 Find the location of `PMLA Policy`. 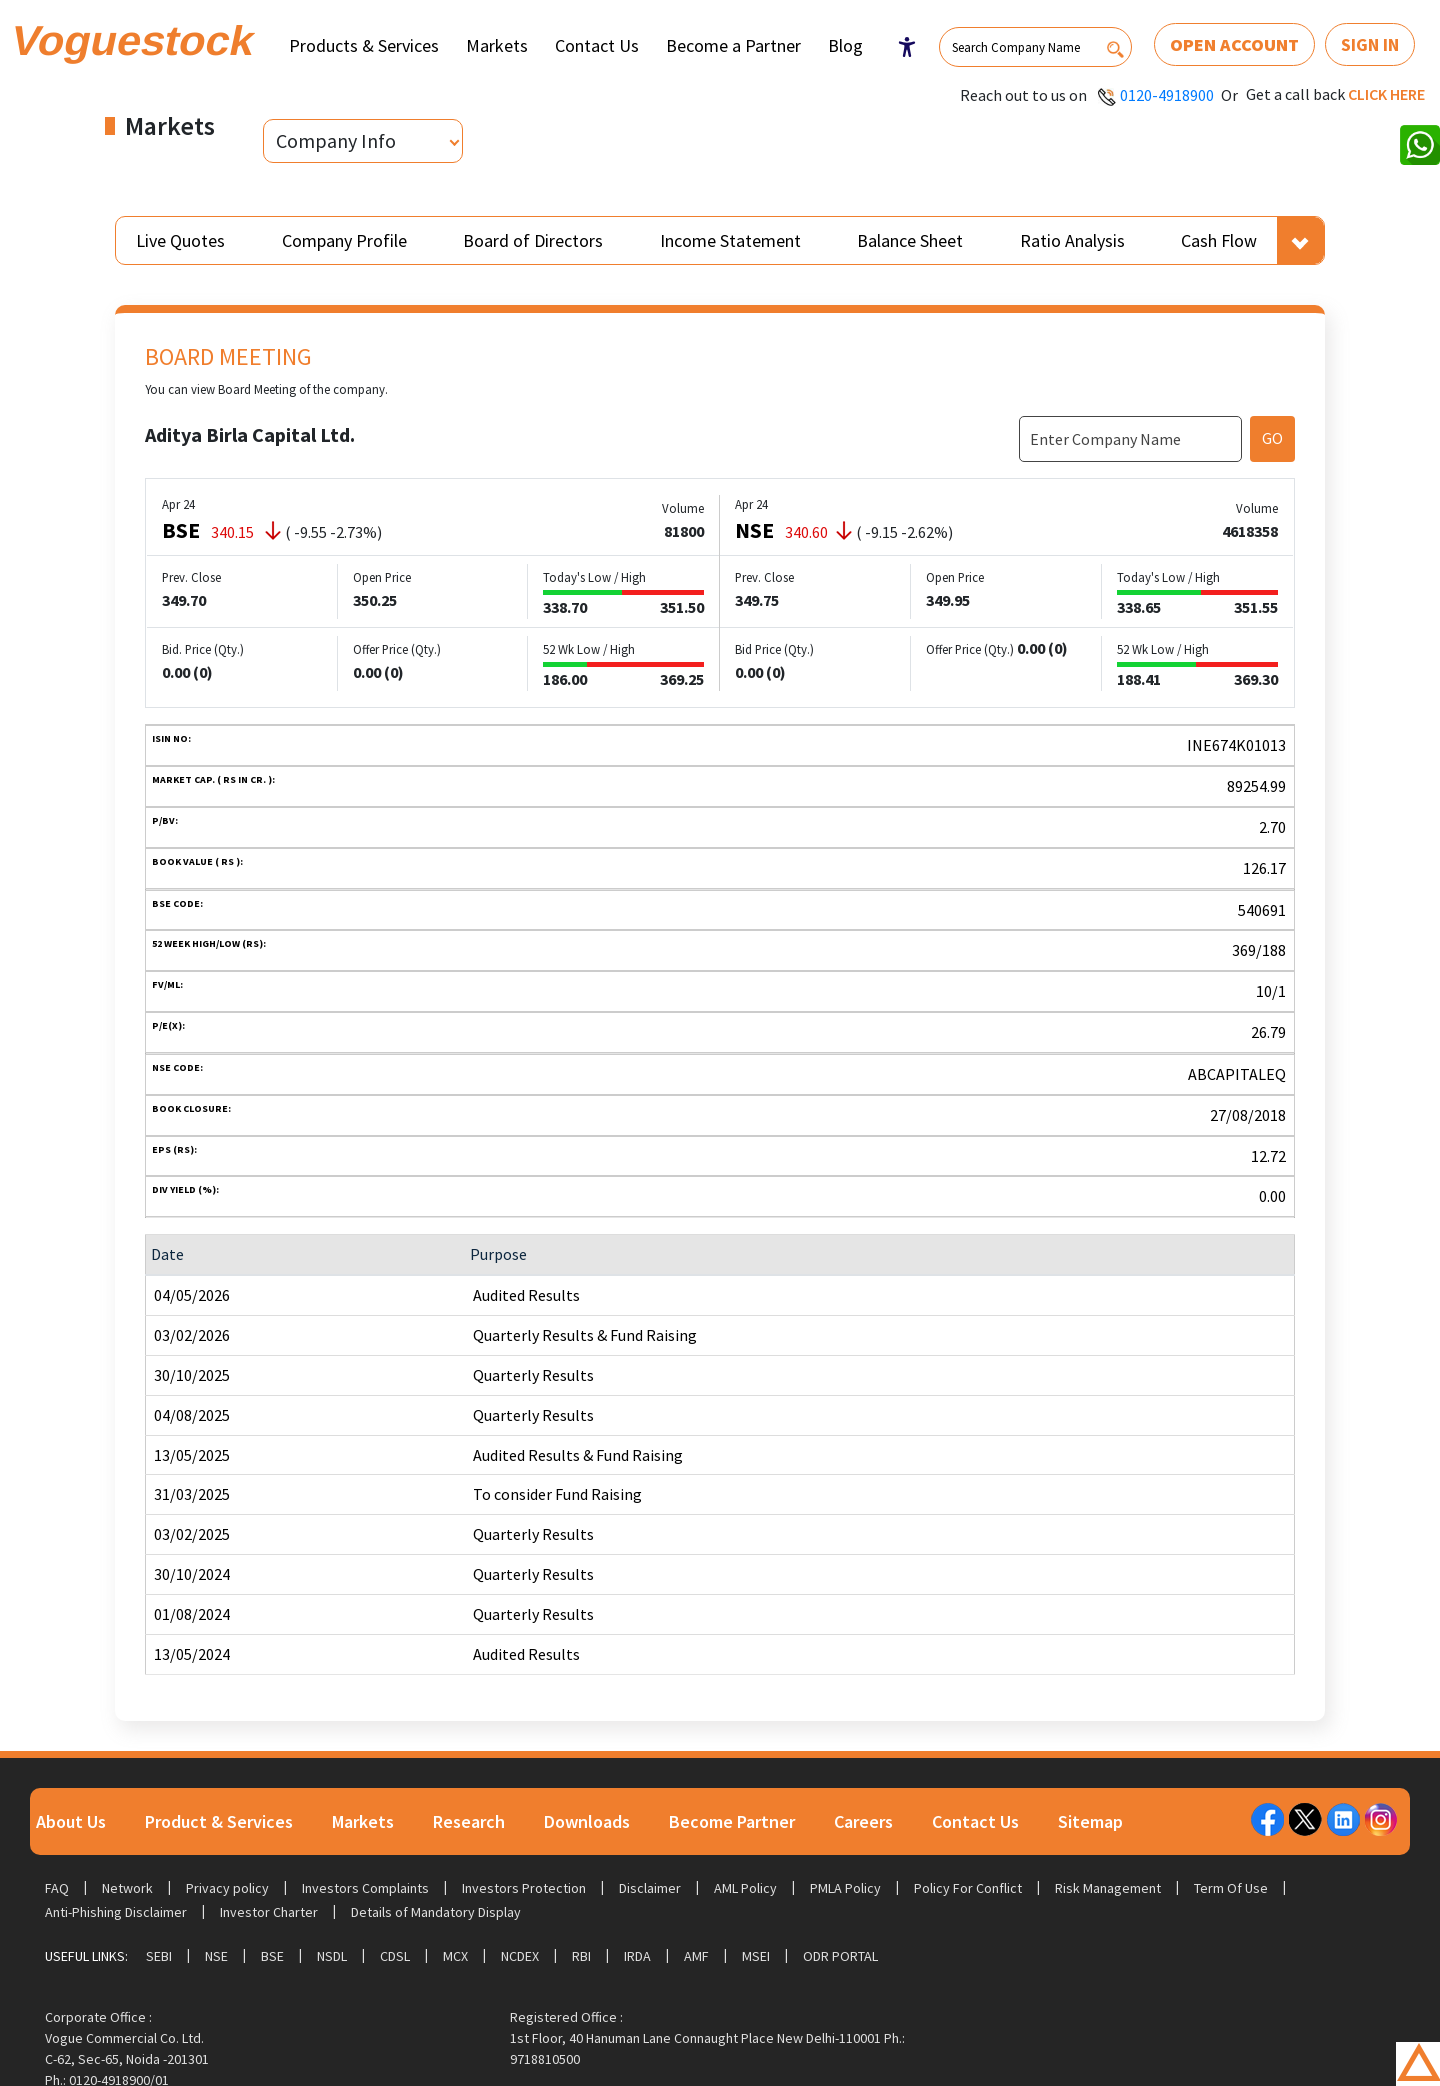

PMLA Policy is located at coordinates (845, 1888).